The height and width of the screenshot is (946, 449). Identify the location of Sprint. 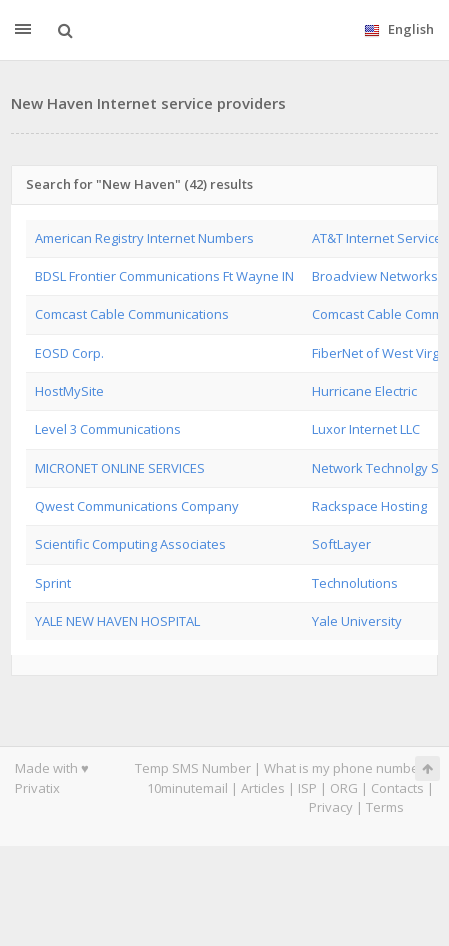
(53, 583).